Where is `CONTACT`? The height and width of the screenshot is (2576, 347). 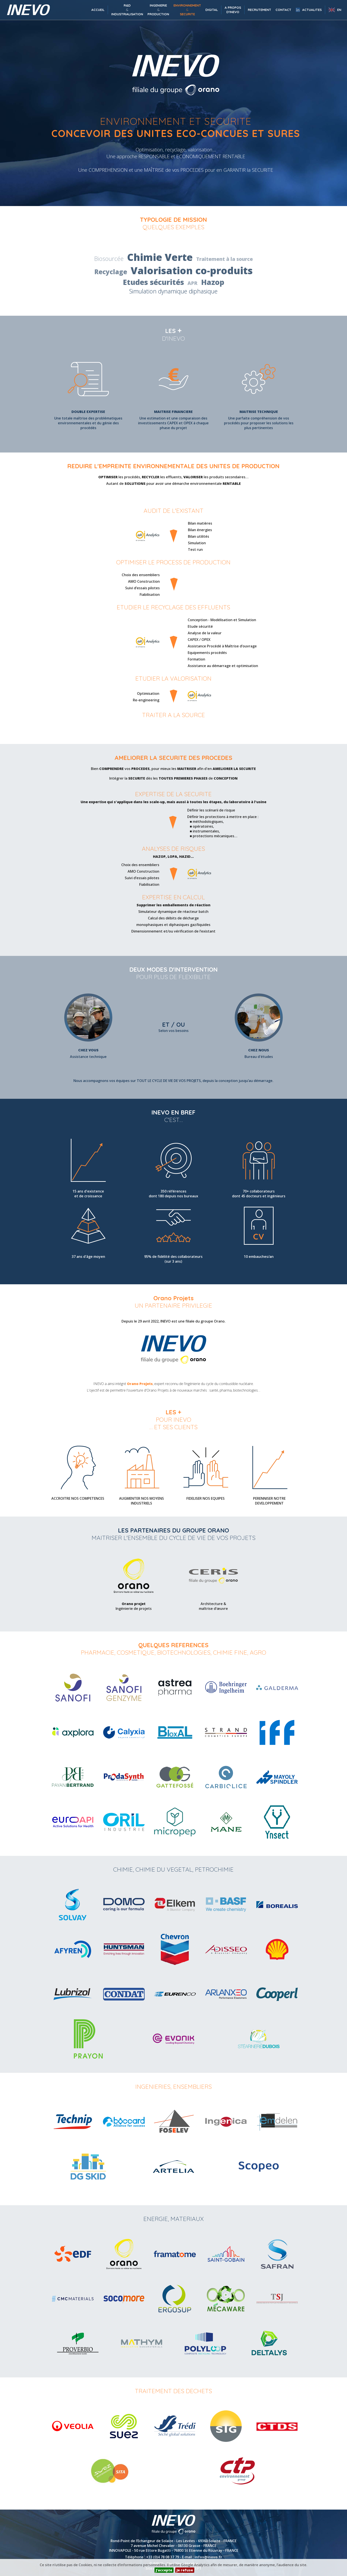
CONTACT is located at coordinates (283, 7).